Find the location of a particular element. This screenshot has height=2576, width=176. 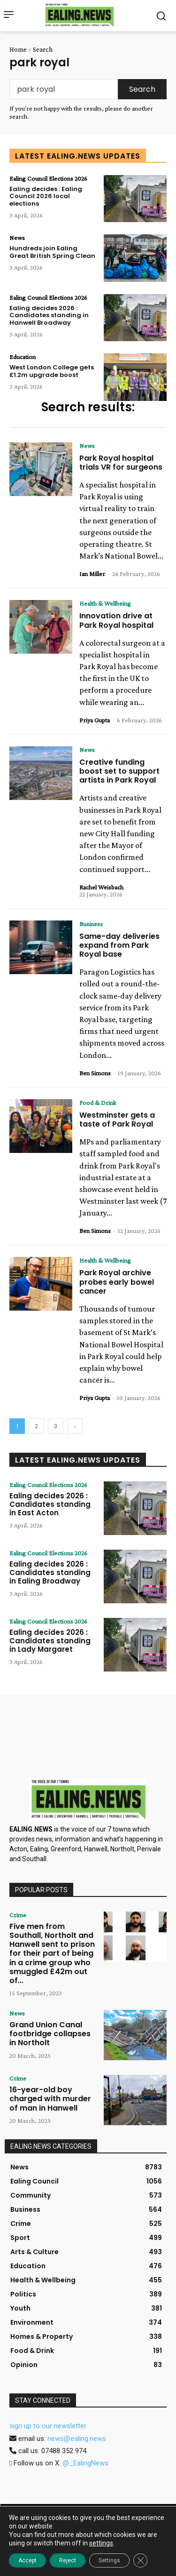

Business is located at coordinates (91, 923).